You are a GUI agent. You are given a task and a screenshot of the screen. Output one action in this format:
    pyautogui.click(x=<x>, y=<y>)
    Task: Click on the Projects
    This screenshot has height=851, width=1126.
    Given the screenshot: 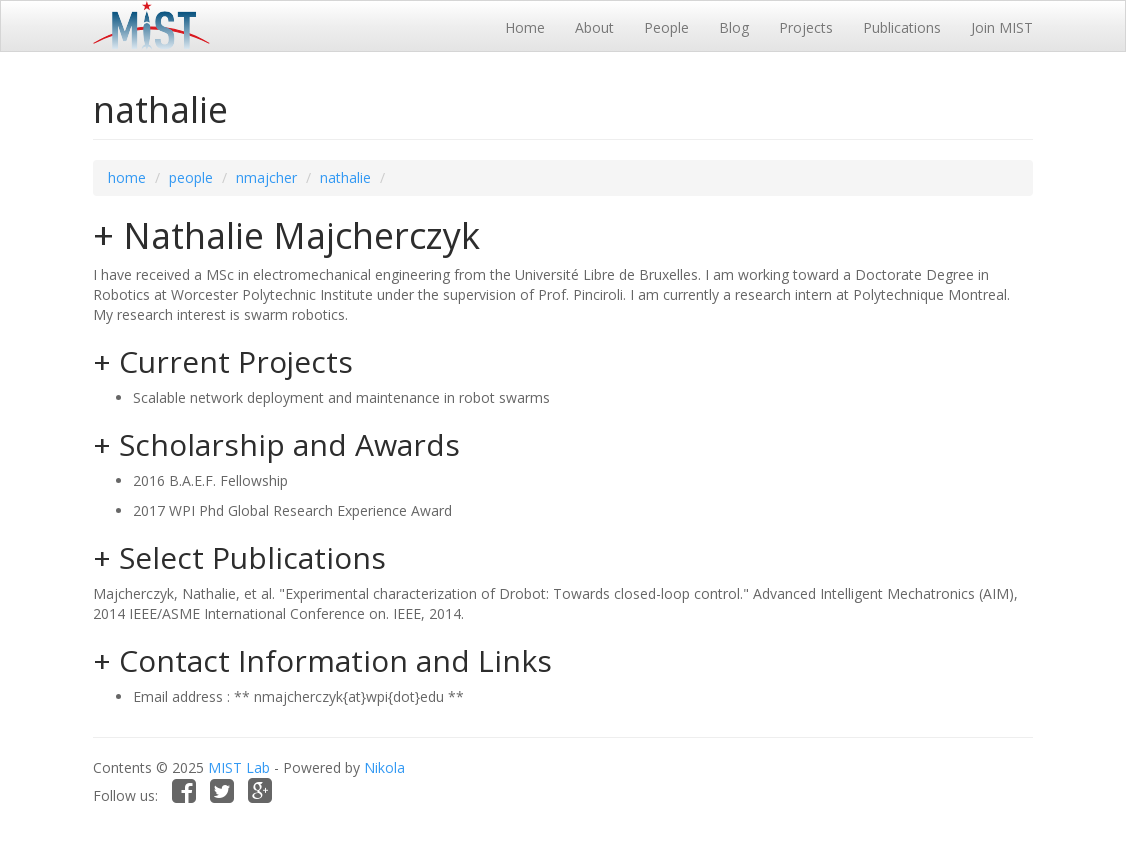 What is the action you would take?
    pyautogui.click(x=806, y=27)
    